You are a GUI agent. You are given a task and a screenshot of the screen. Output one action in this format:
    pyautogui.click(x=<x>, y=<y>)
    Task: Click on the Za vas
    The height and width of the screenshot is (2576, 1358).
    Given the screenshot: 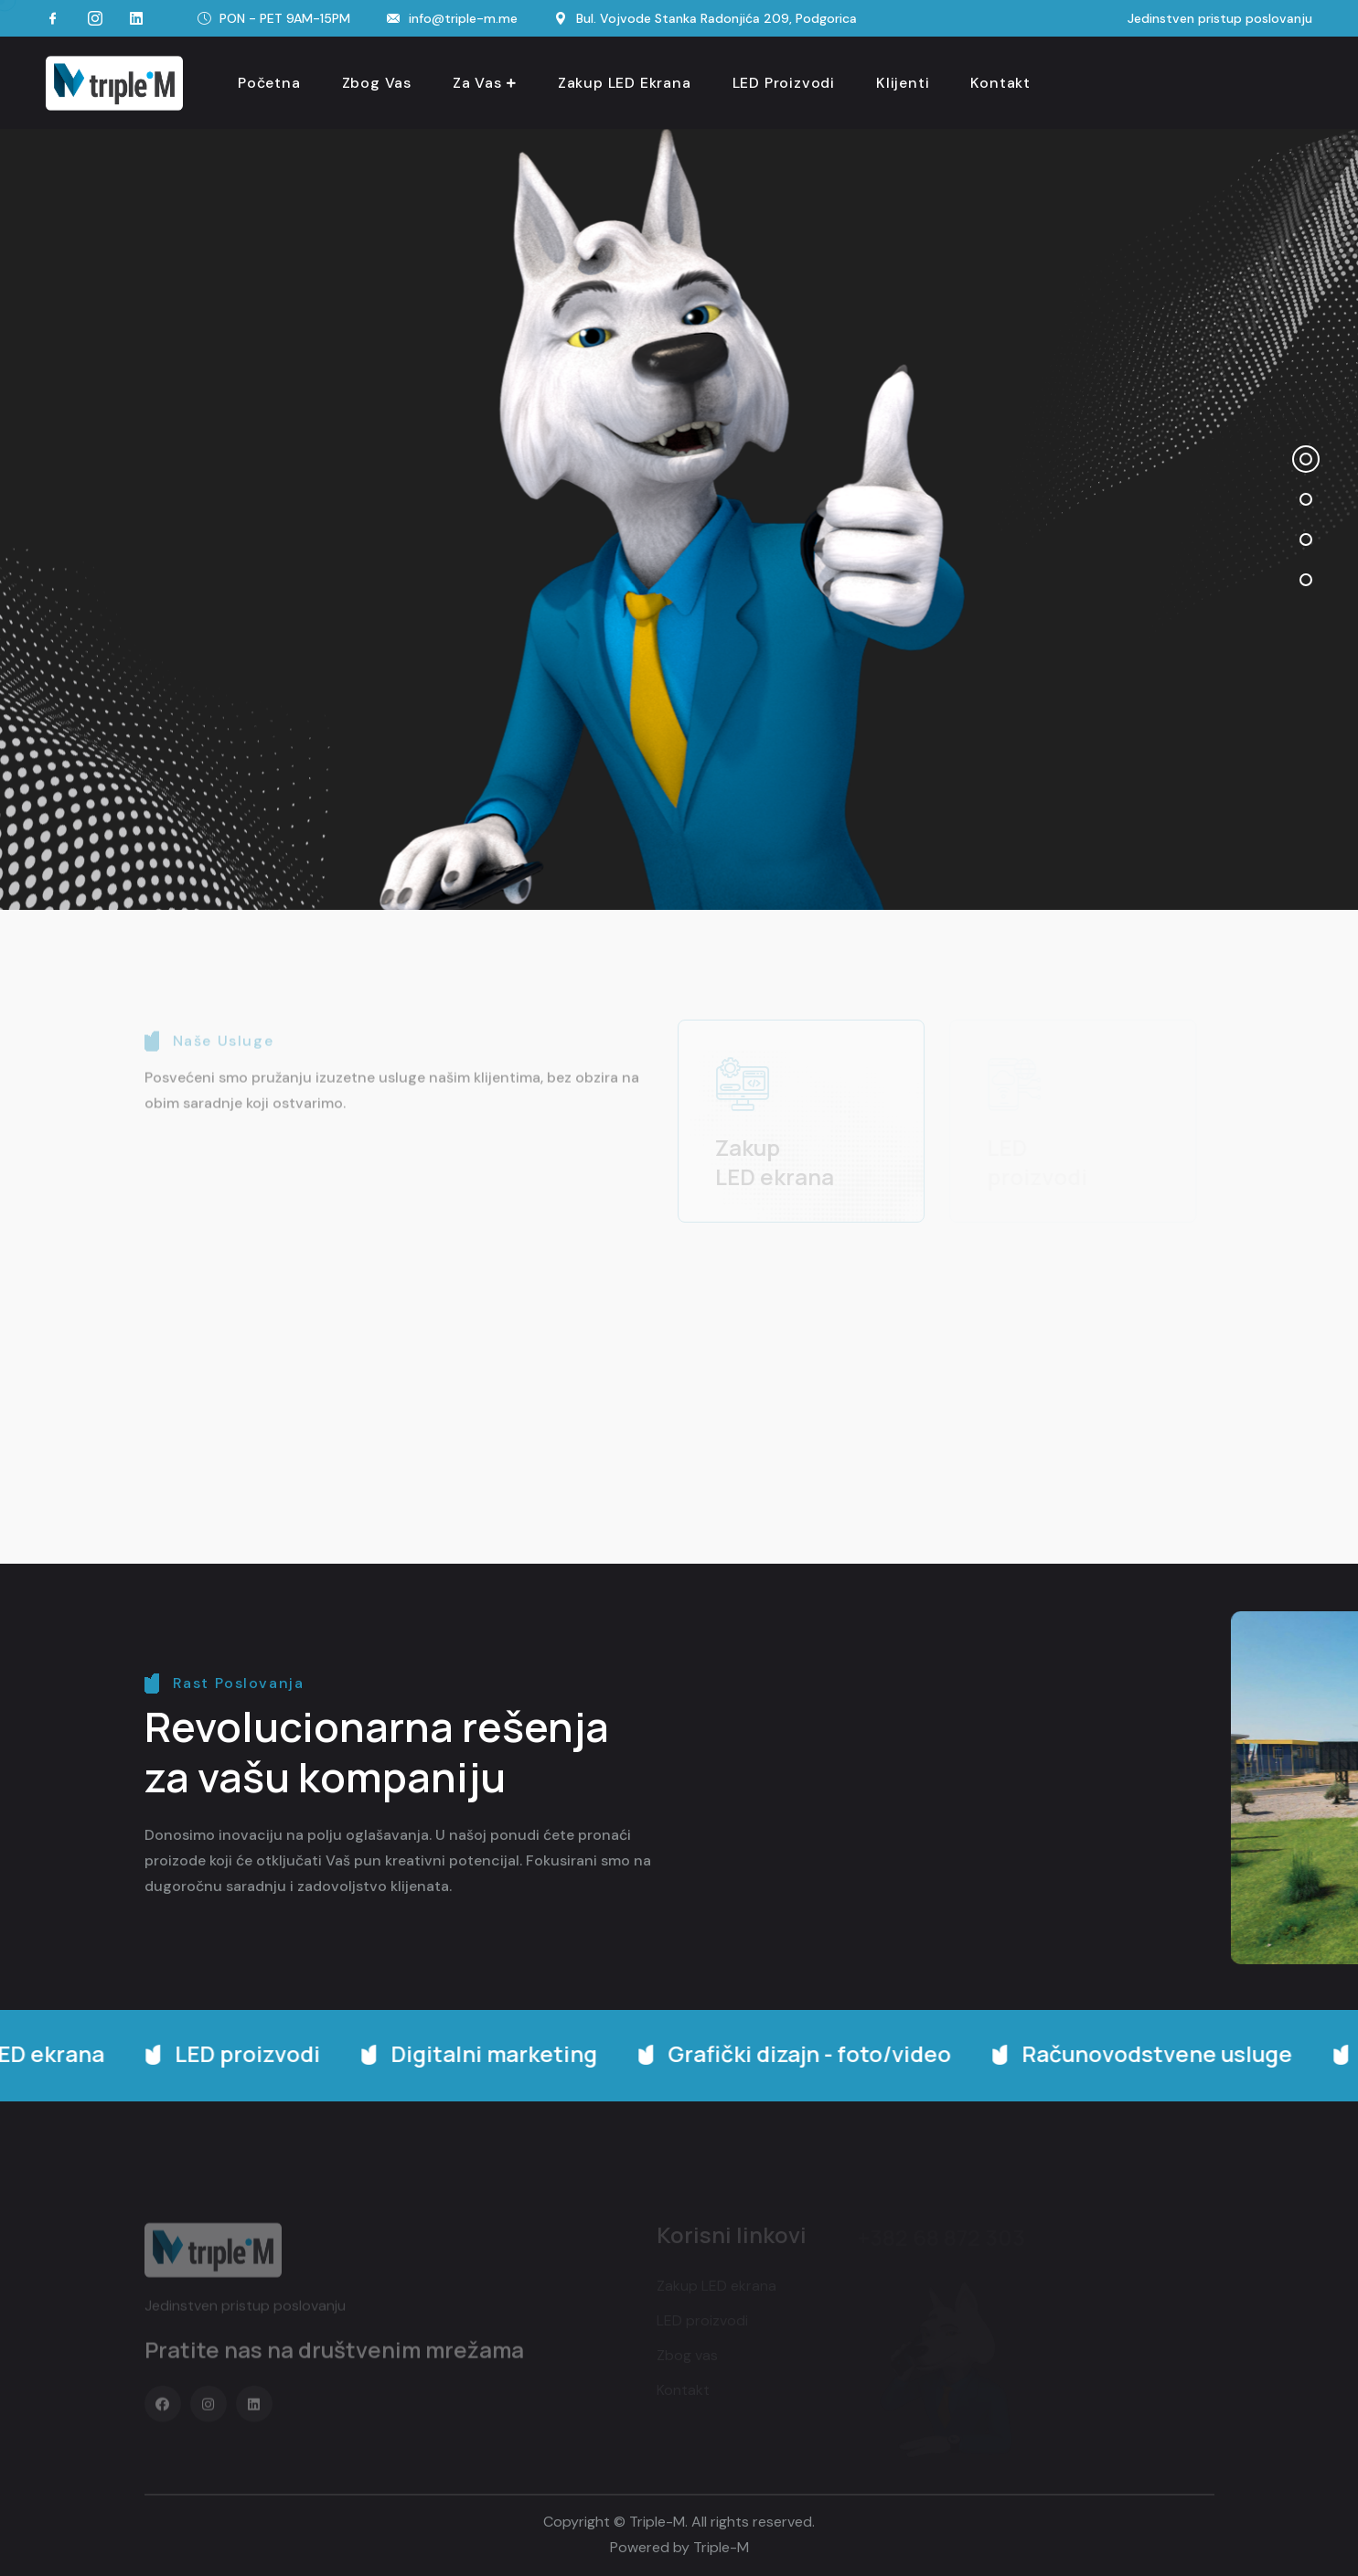 What is the action you would take?
    pyautogui.click(x=477, y=82)
    